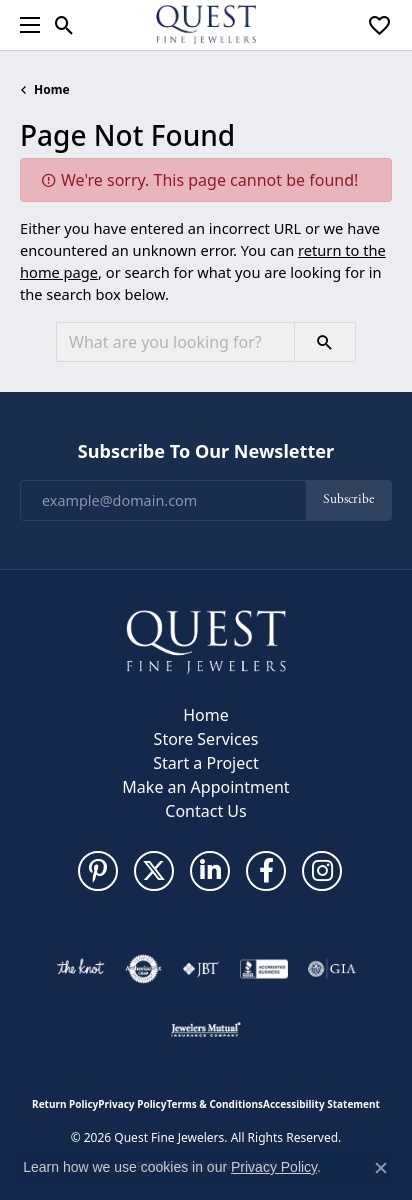 The image size is (412, 1200). Describe the element at coordinates (52, 89) in the screenshot. I see `Home` at that location.